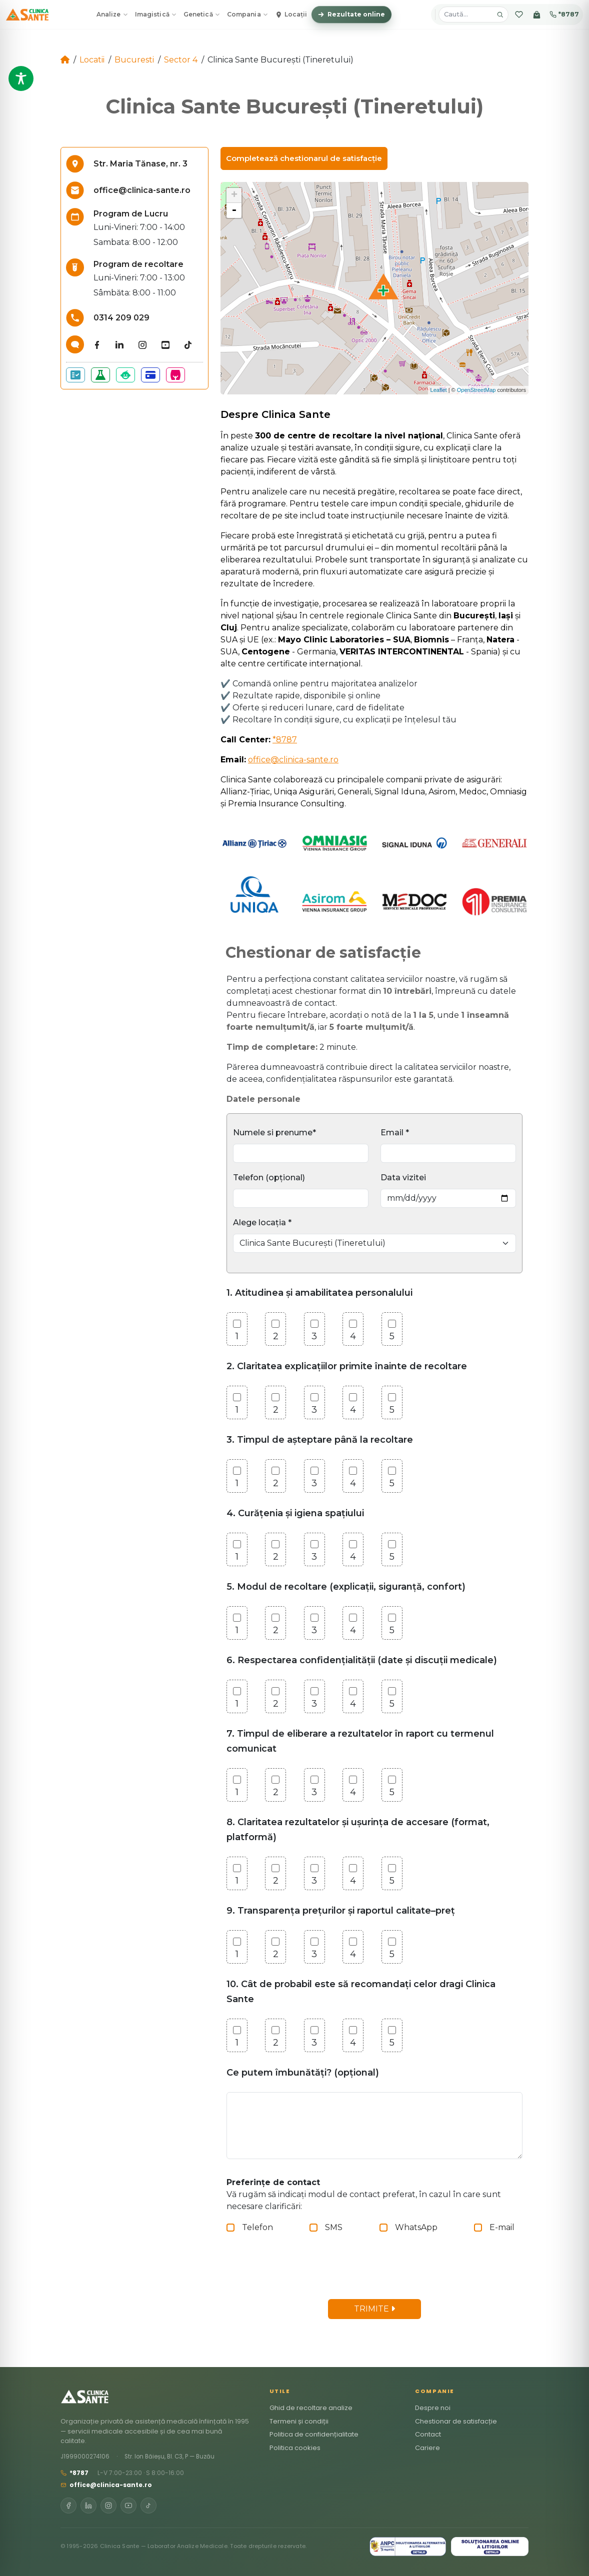 The height and width of the screenshot is (2576, 589). What do you see at coordinates (467, 14) in the screenshot?
I see `[Caută analize, pachete, locații]` at bounding box center [467, 14].